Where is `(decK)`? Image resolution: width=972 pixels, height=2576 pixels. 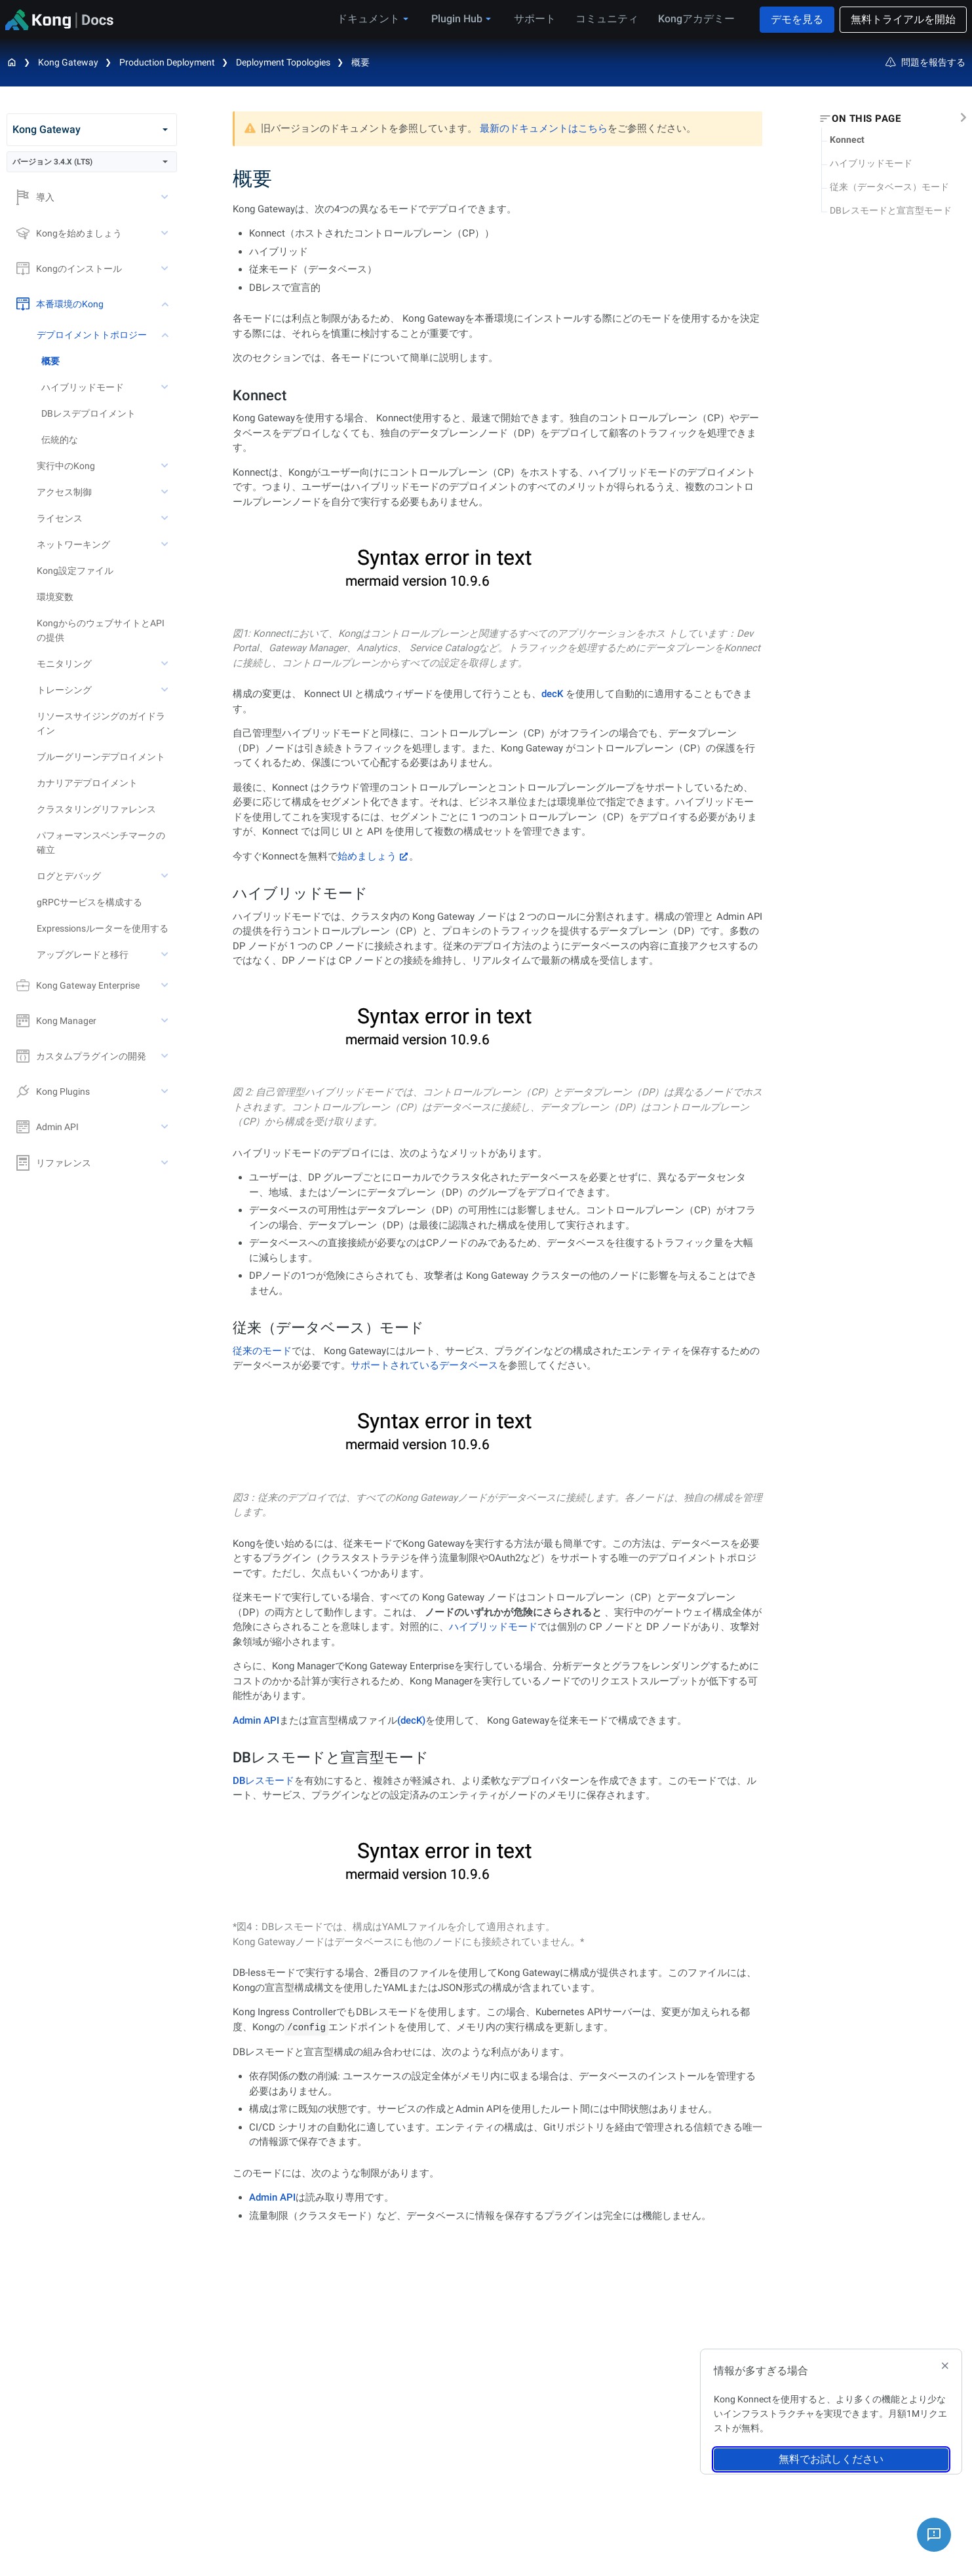 (decK) is located at coordinates (411, 1720).